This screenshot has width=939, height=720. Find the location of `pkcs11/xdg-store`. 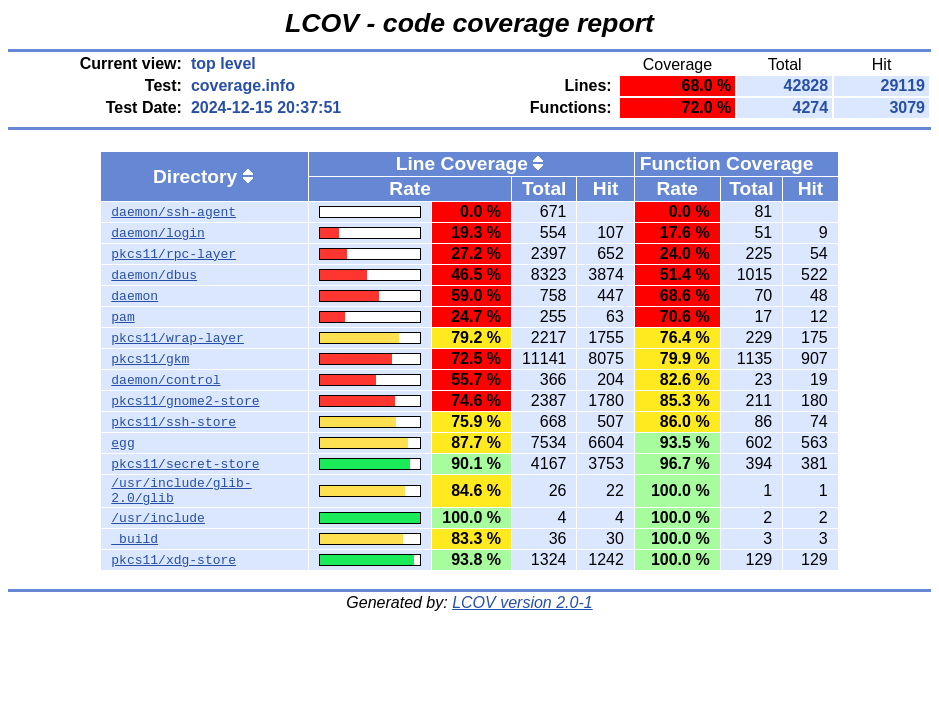

pkcs11/xdg-store is located at coordinates (173, 566).